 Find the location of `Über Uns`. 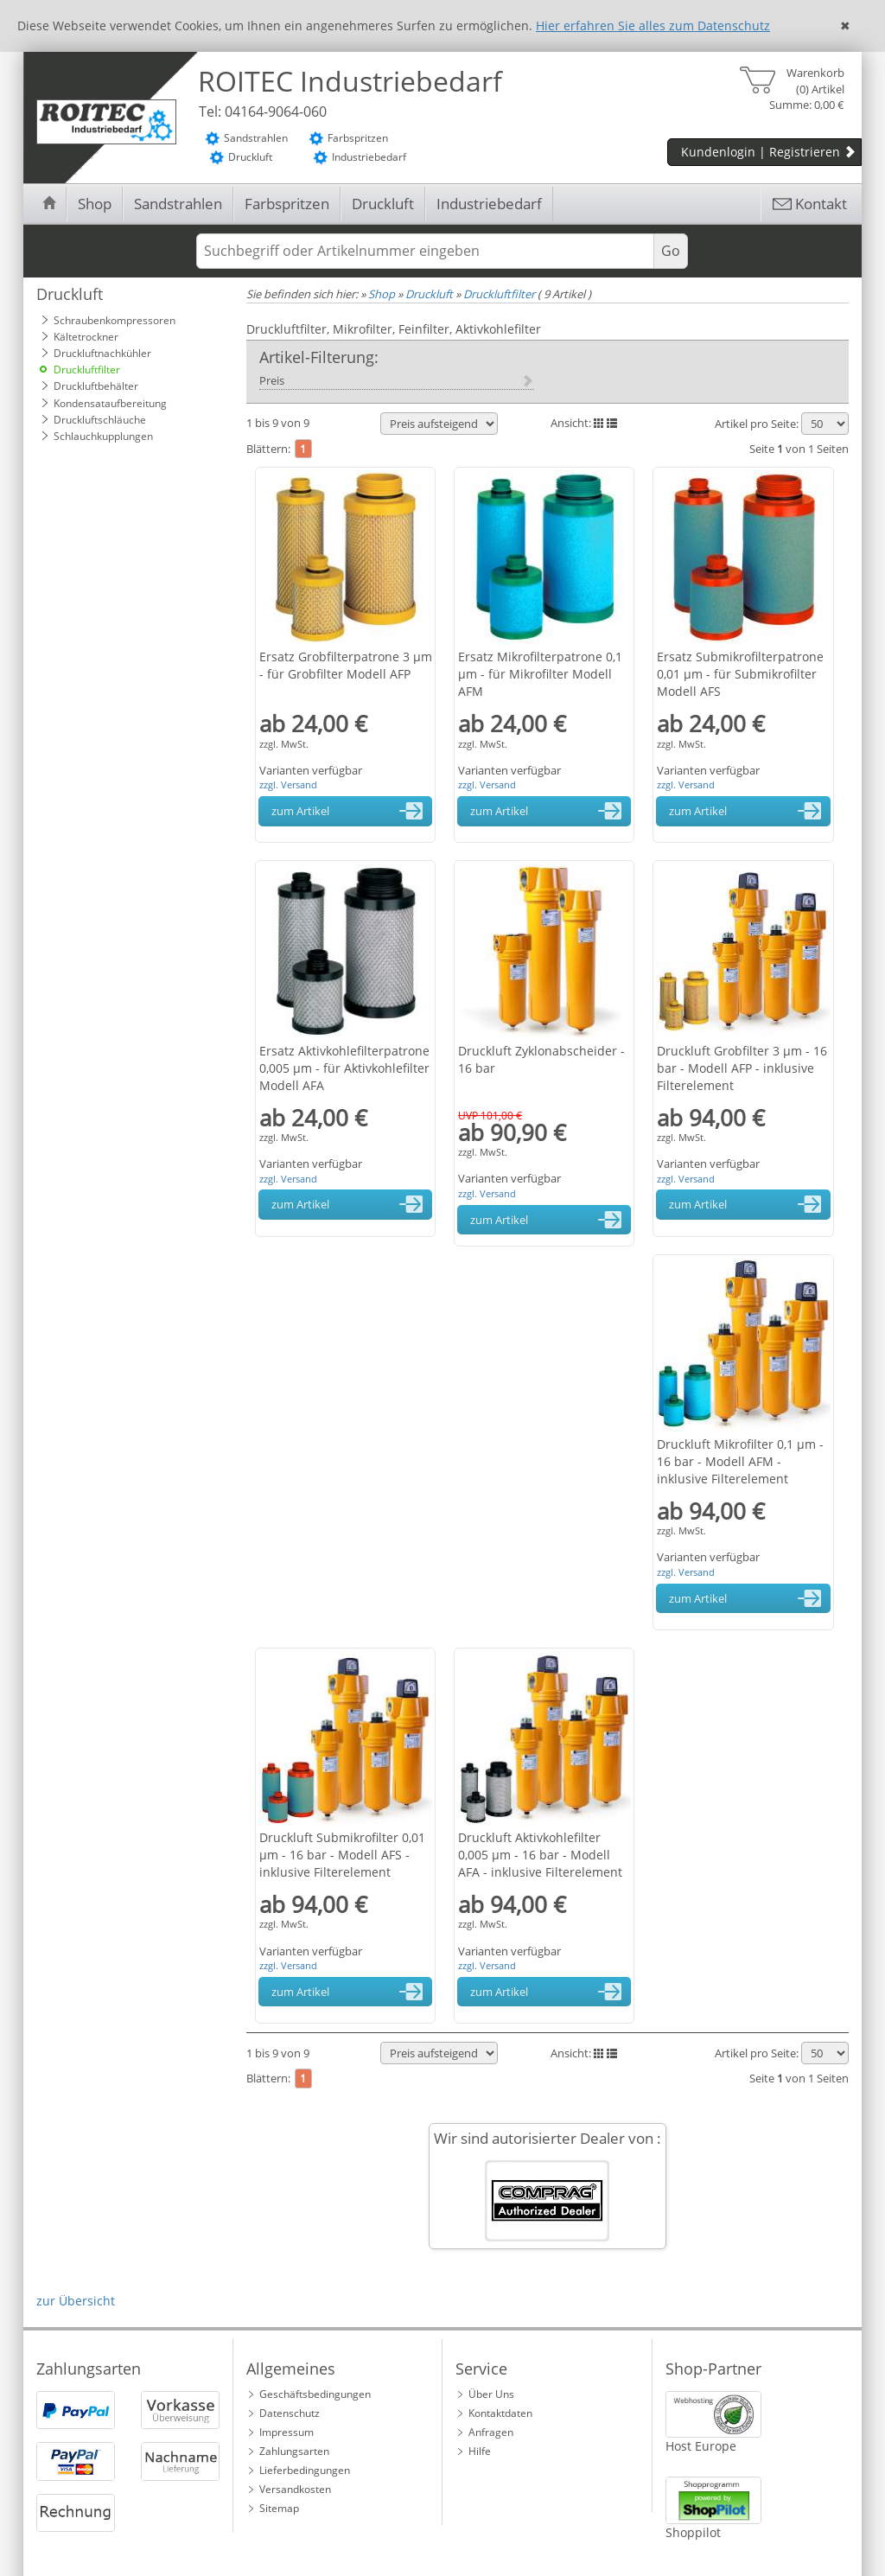

Über Uns is located at coordinates (491, 2394).